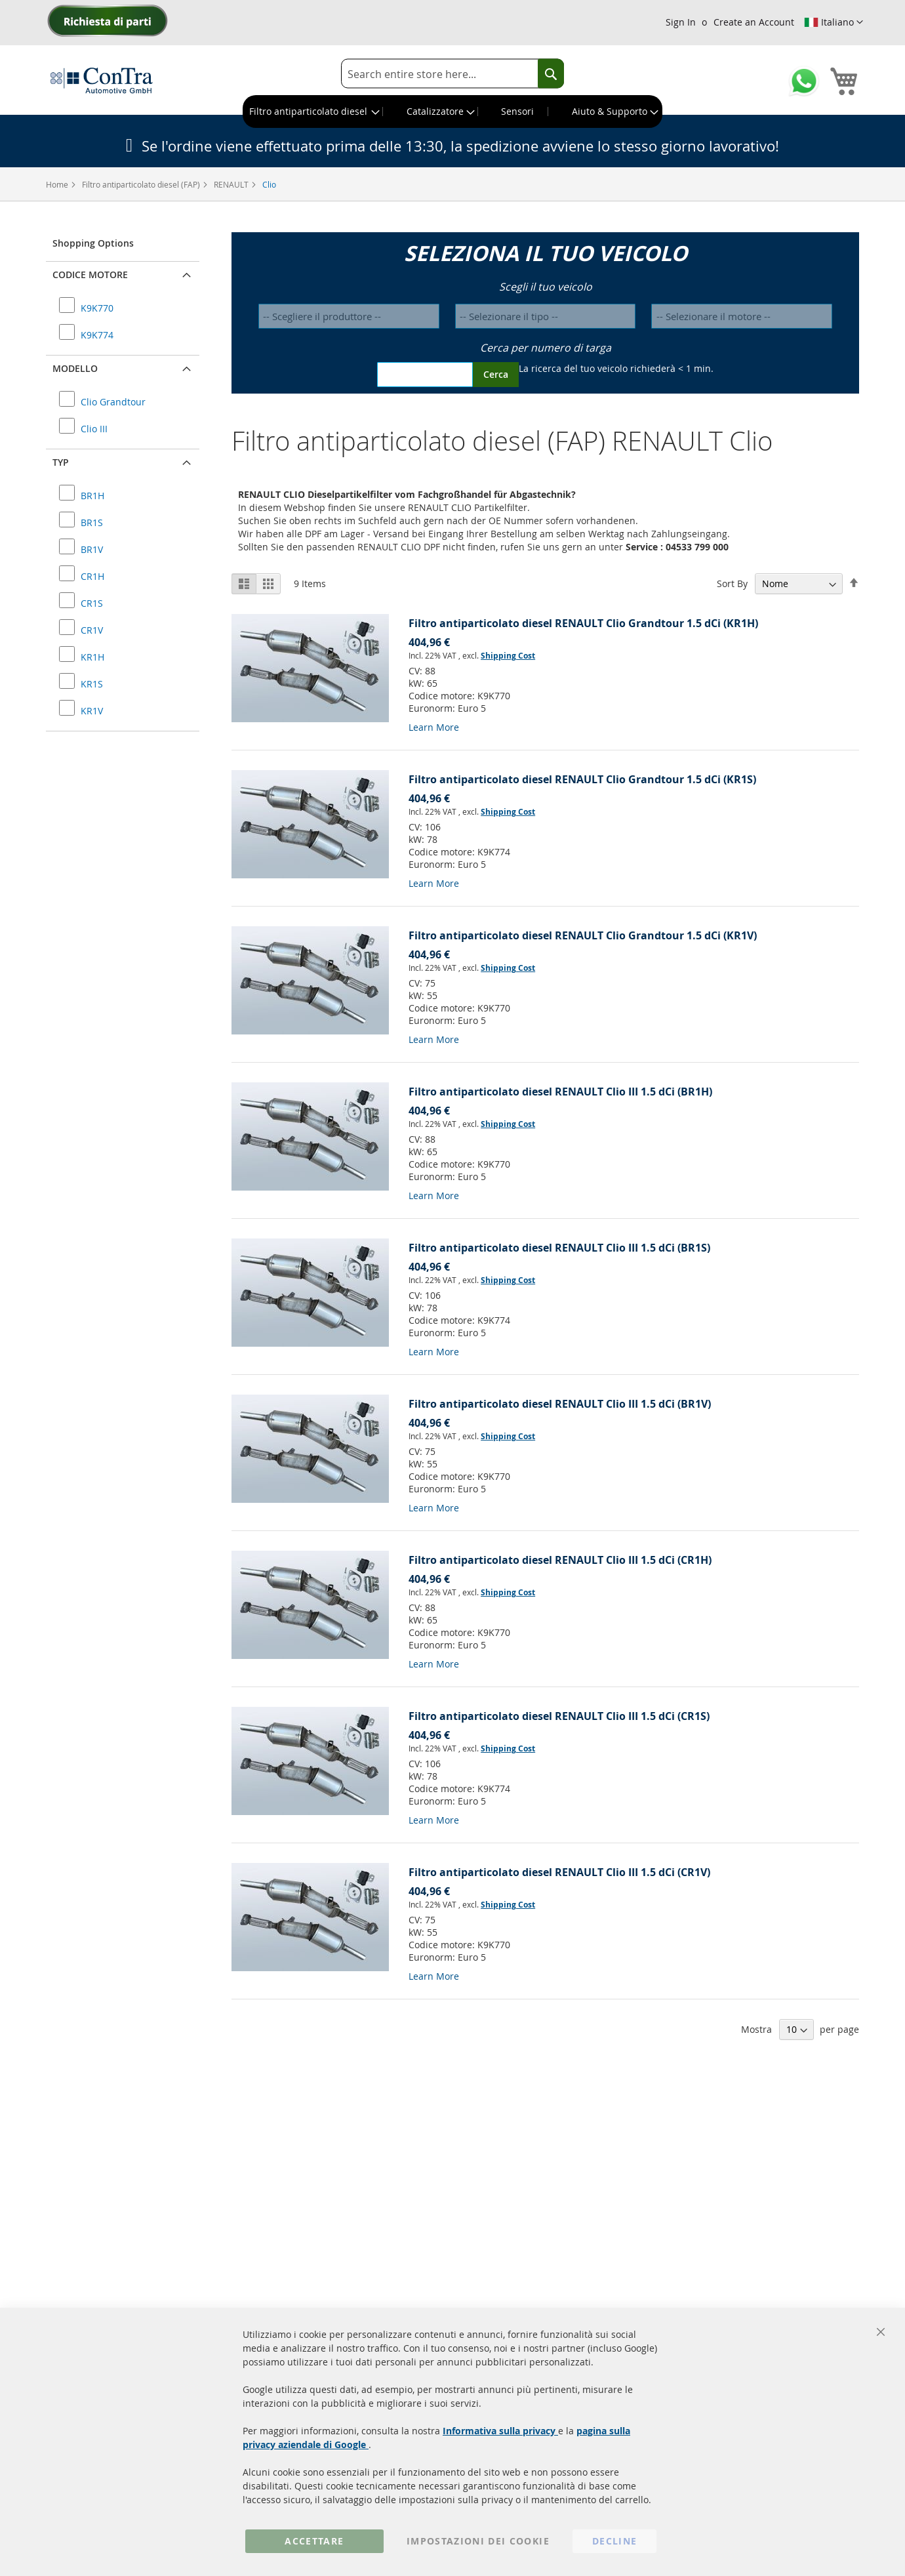 This screenshot has height=2576, width=905. I want to click on Filtro antiparticolato diesel RENAULT Clio III 1.5 dCi (CR1H), so click(560, 1560).